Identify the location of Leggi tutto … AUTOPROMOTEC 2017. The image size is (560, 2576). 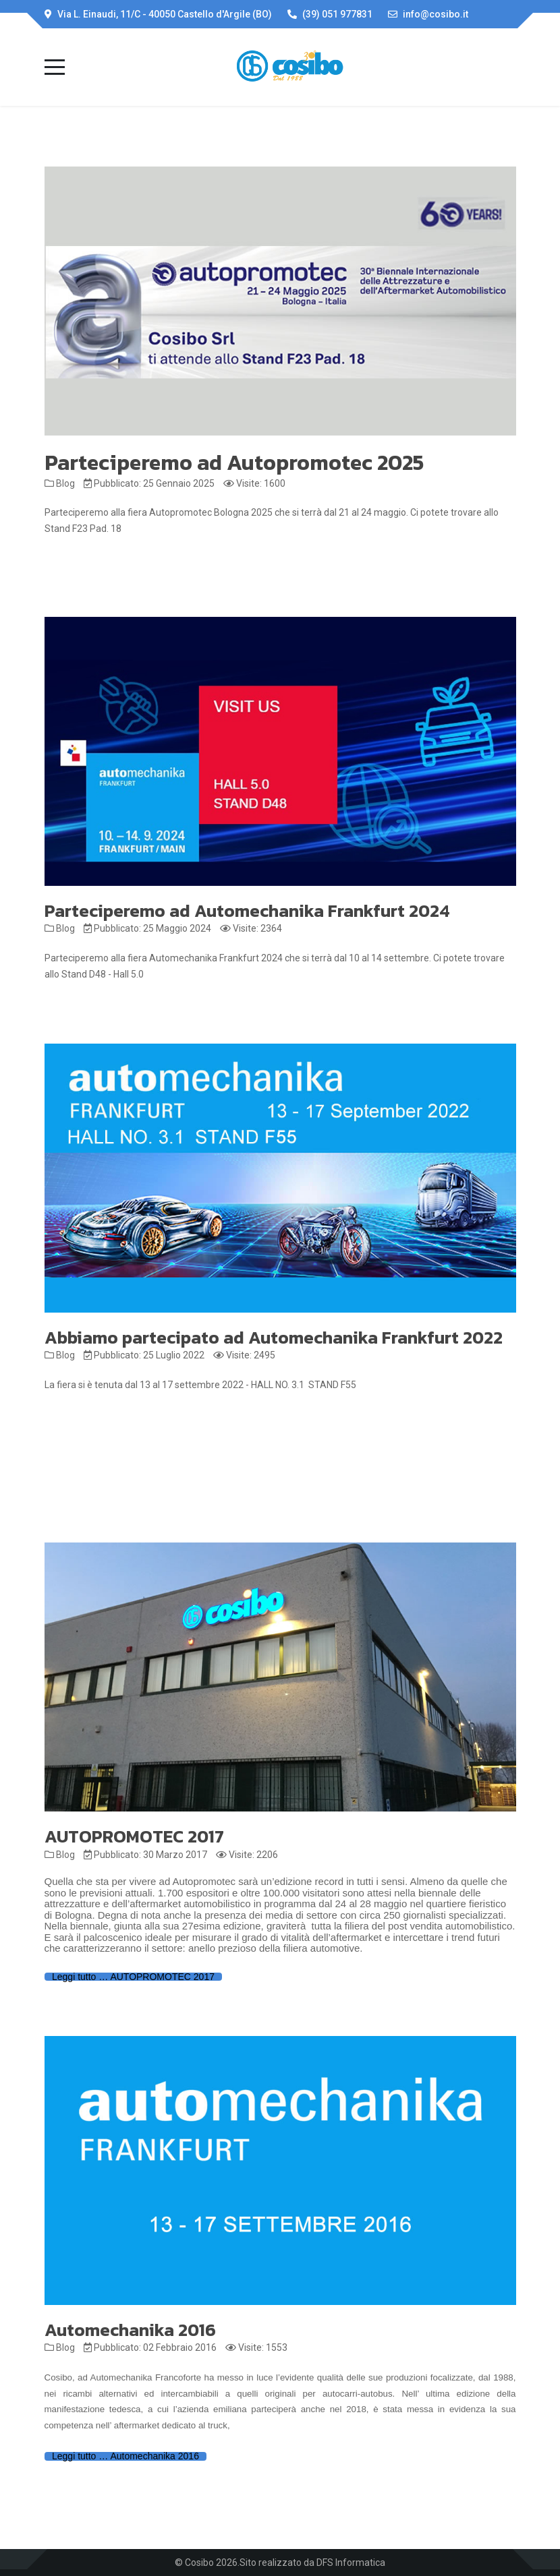
(133, 1977).